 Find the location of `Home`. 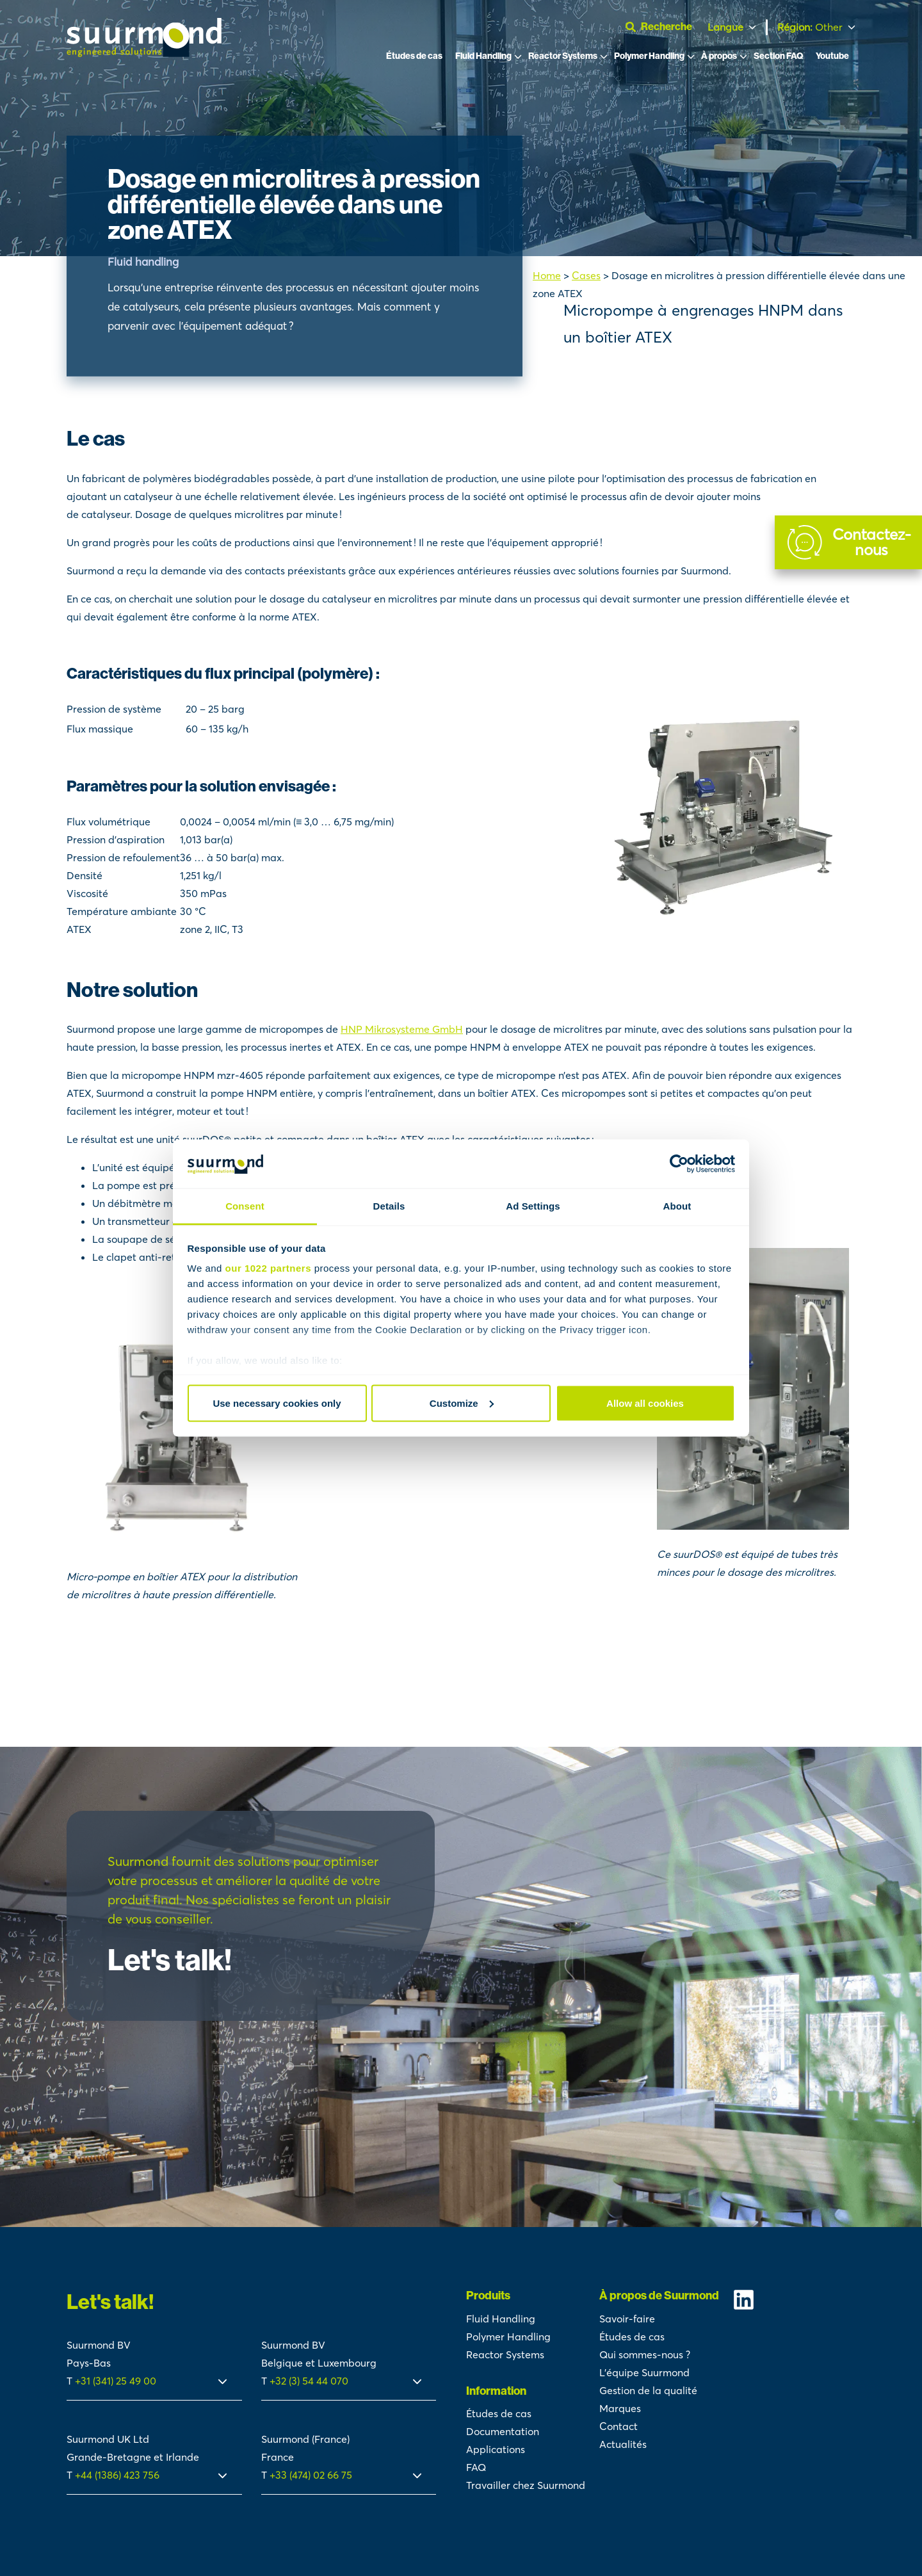

Home is located at coordinates (547, 275).